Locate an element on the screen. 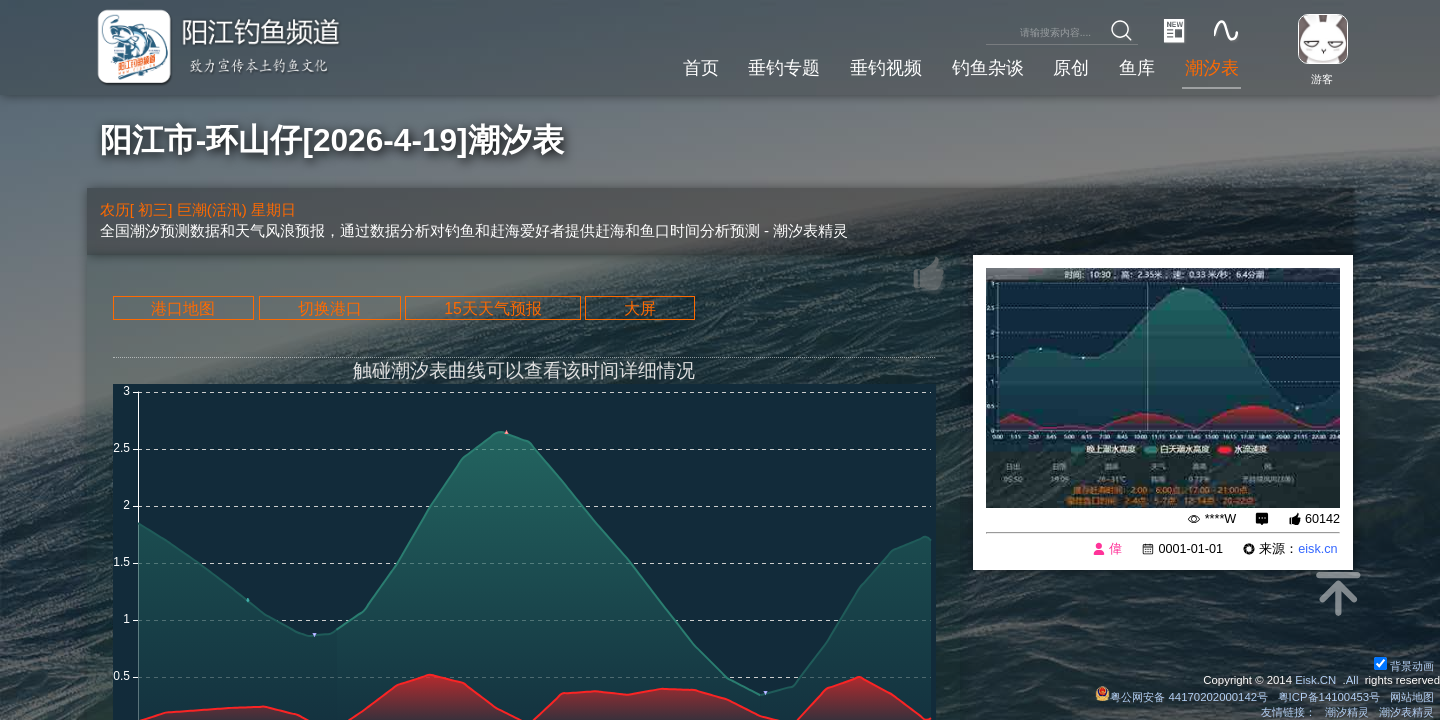  背景动画 is located at coordinates (1404, 666).